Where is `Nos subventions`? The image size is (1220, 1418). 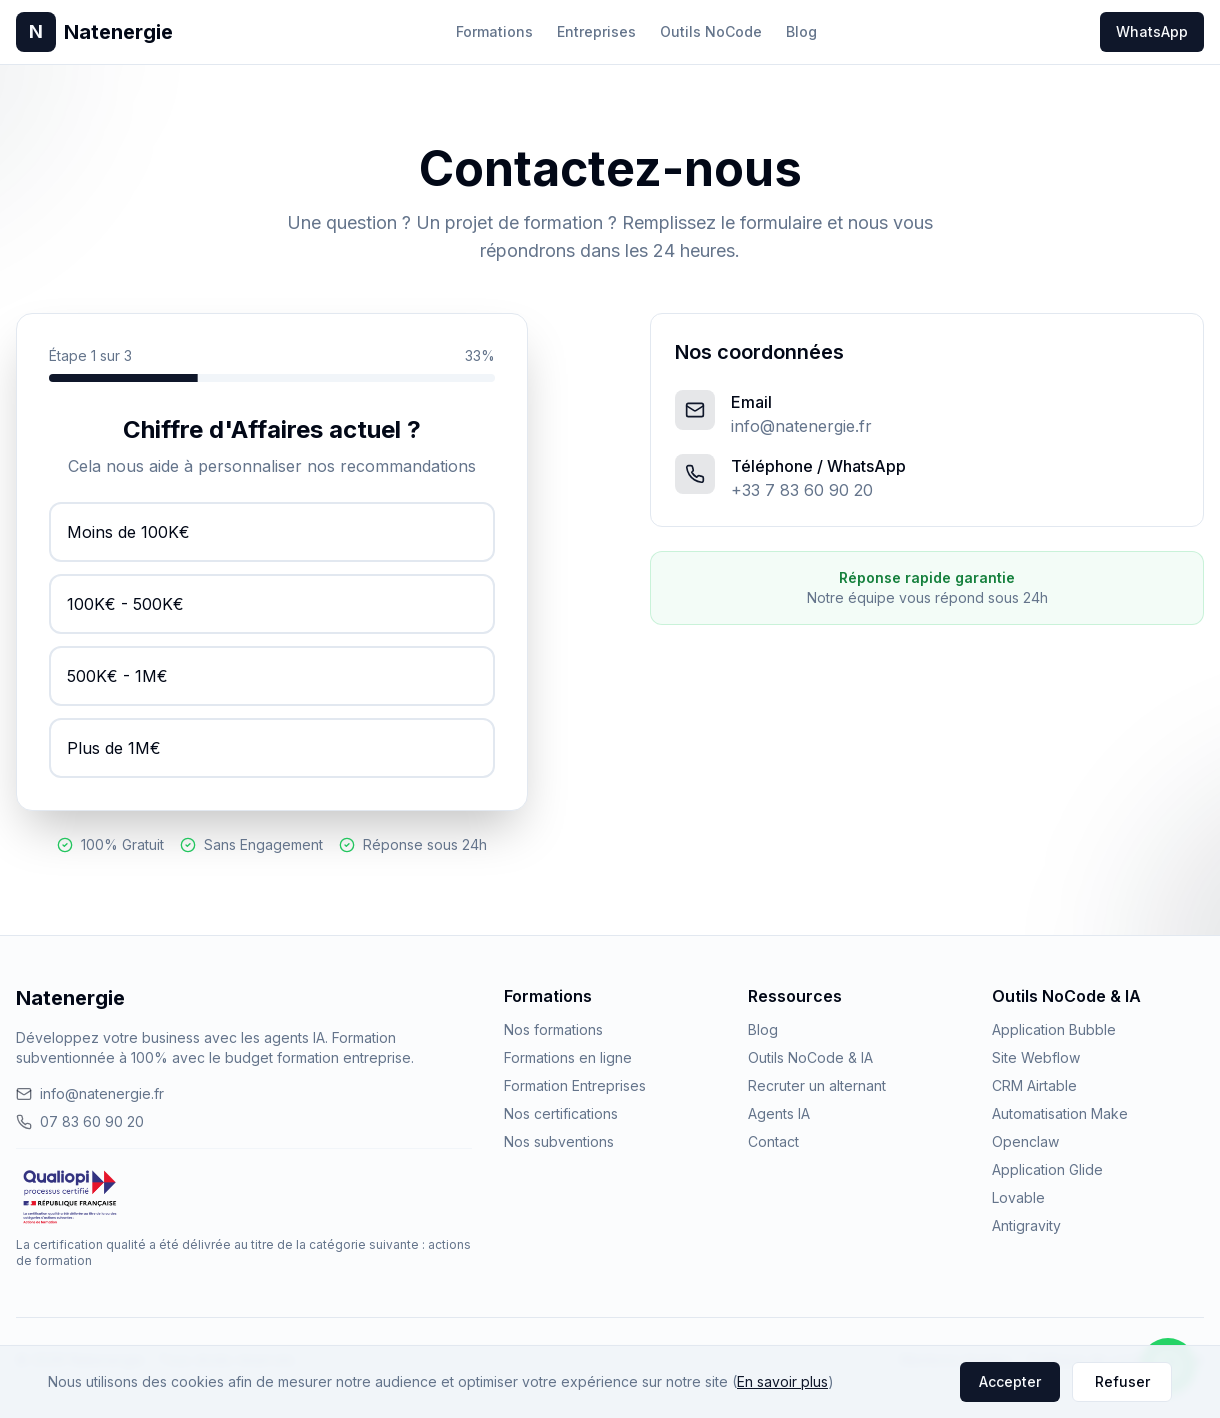 Nos subventions is located at coordinates (559, 1141).